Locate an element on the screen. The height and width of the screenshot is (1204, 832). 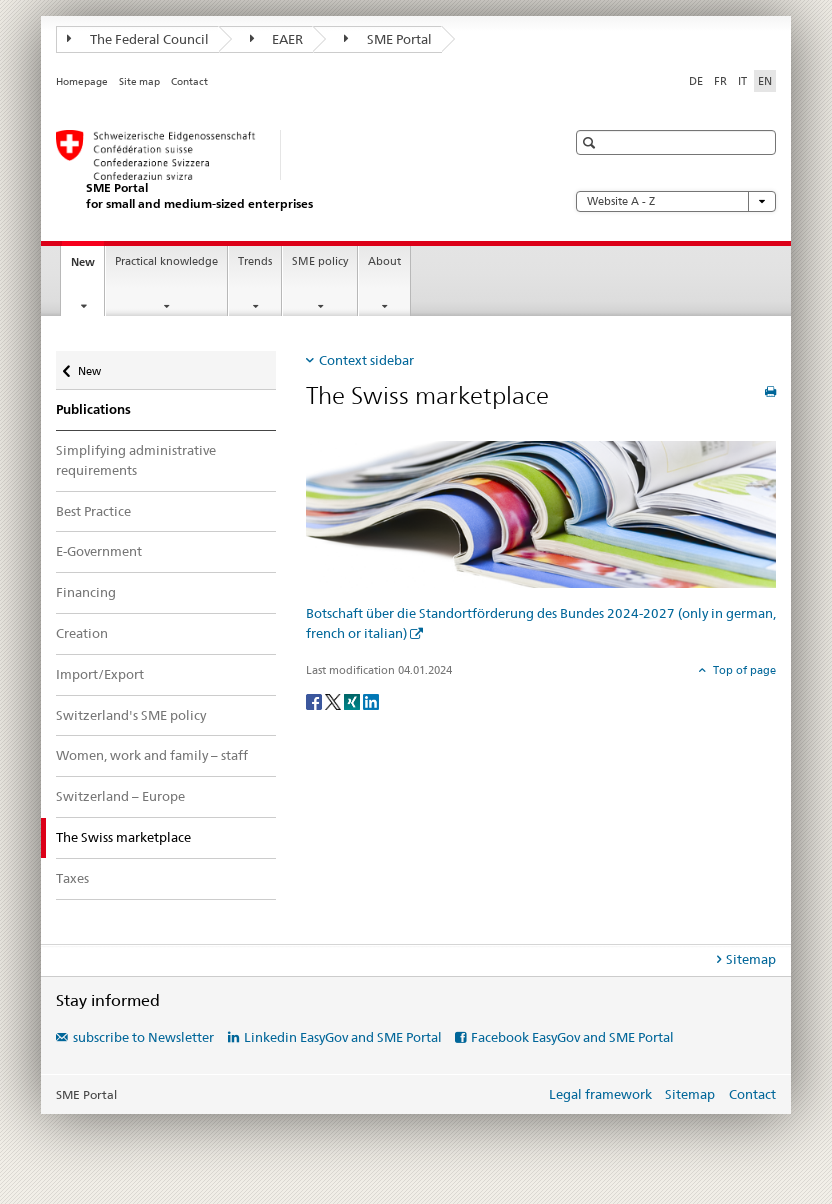
Legal framework is located at coordinates (600, 1094).